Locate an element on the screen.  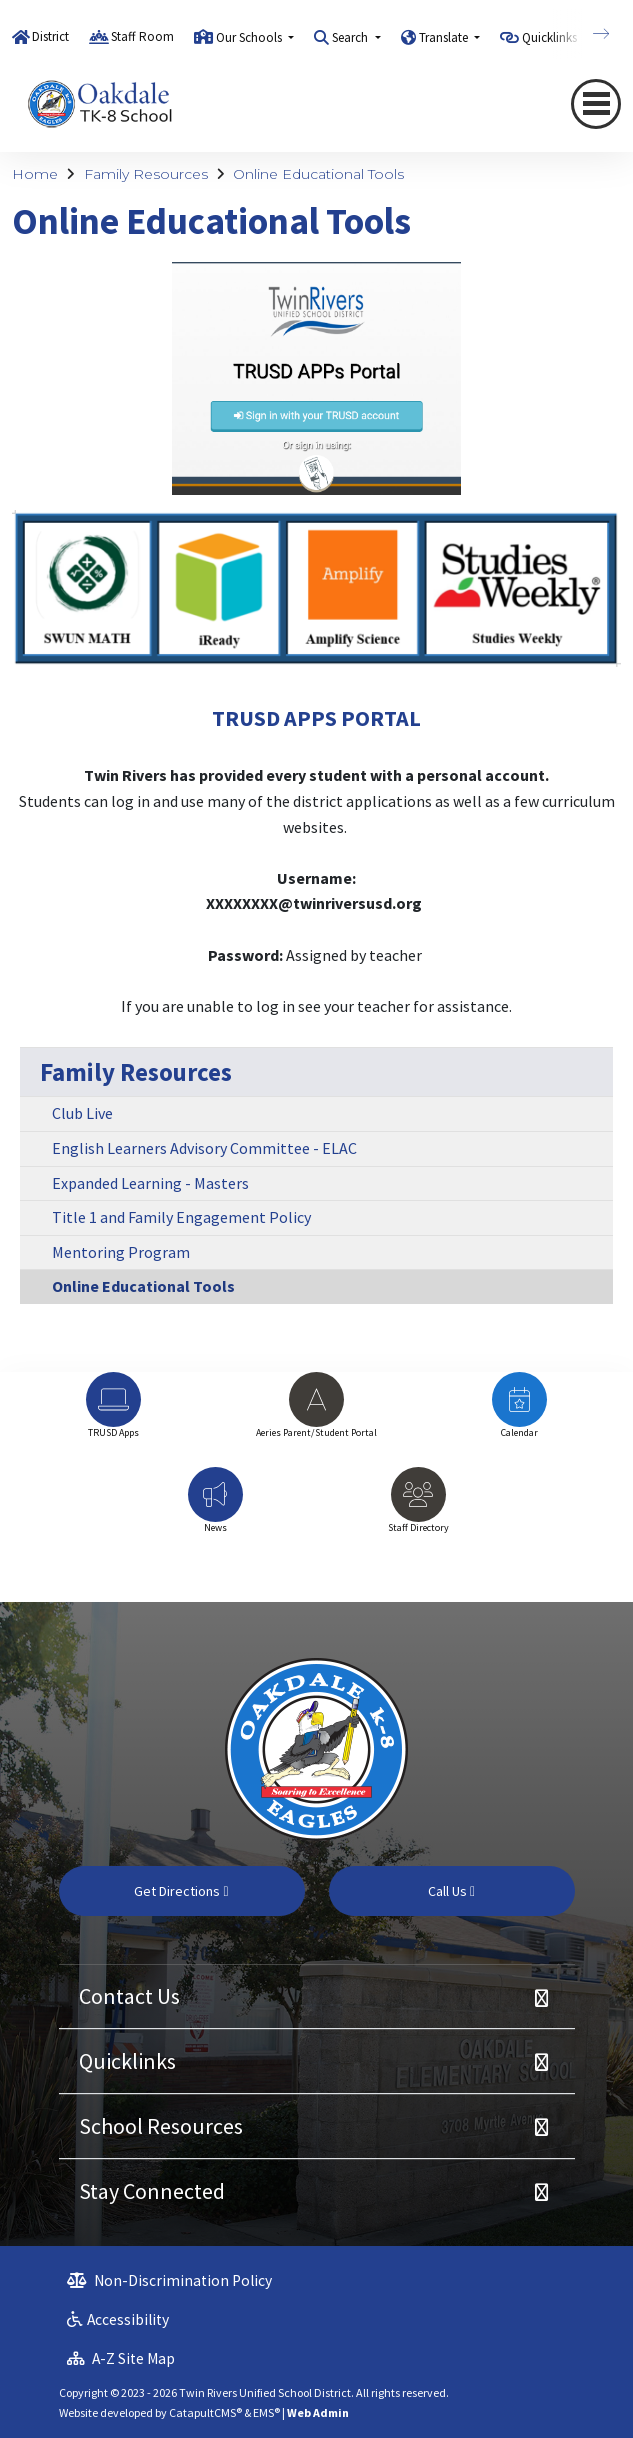
Family Resources is located at coordinates (146, 174).